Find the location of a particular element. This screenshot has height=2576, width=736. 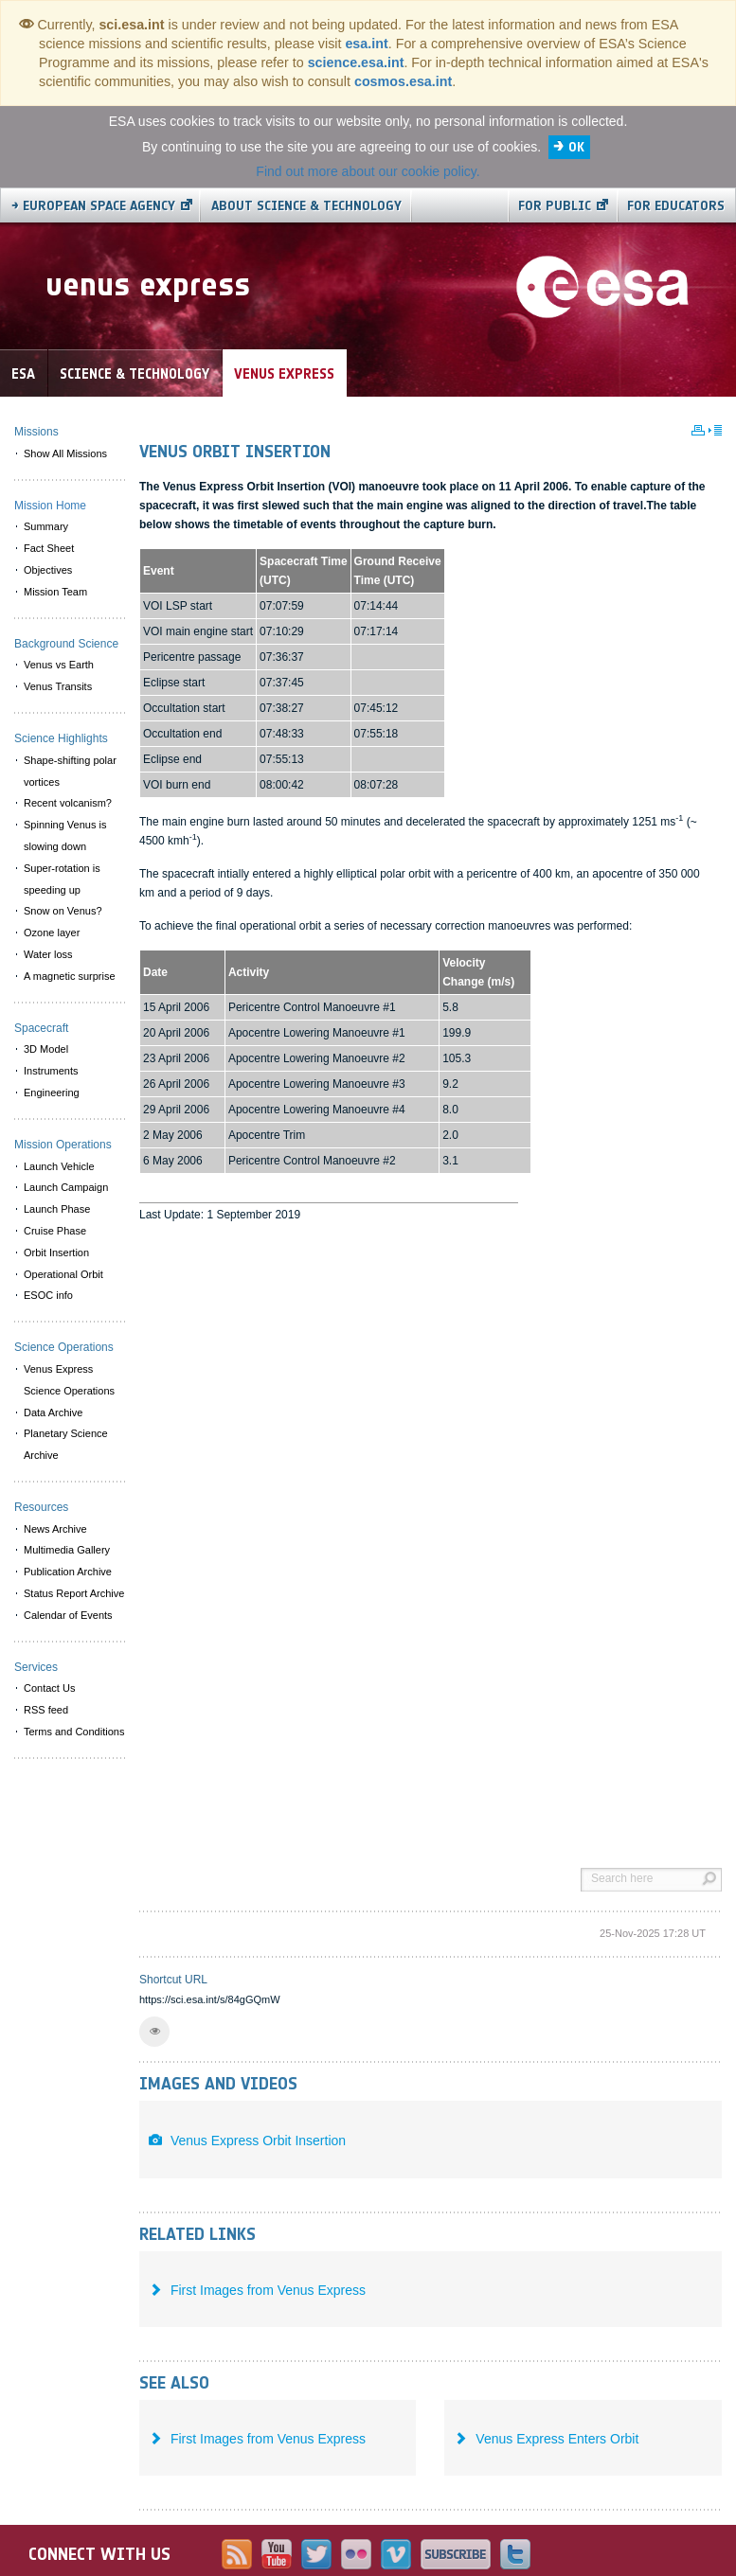

science.esa.int is located at coordinates (356, 62).